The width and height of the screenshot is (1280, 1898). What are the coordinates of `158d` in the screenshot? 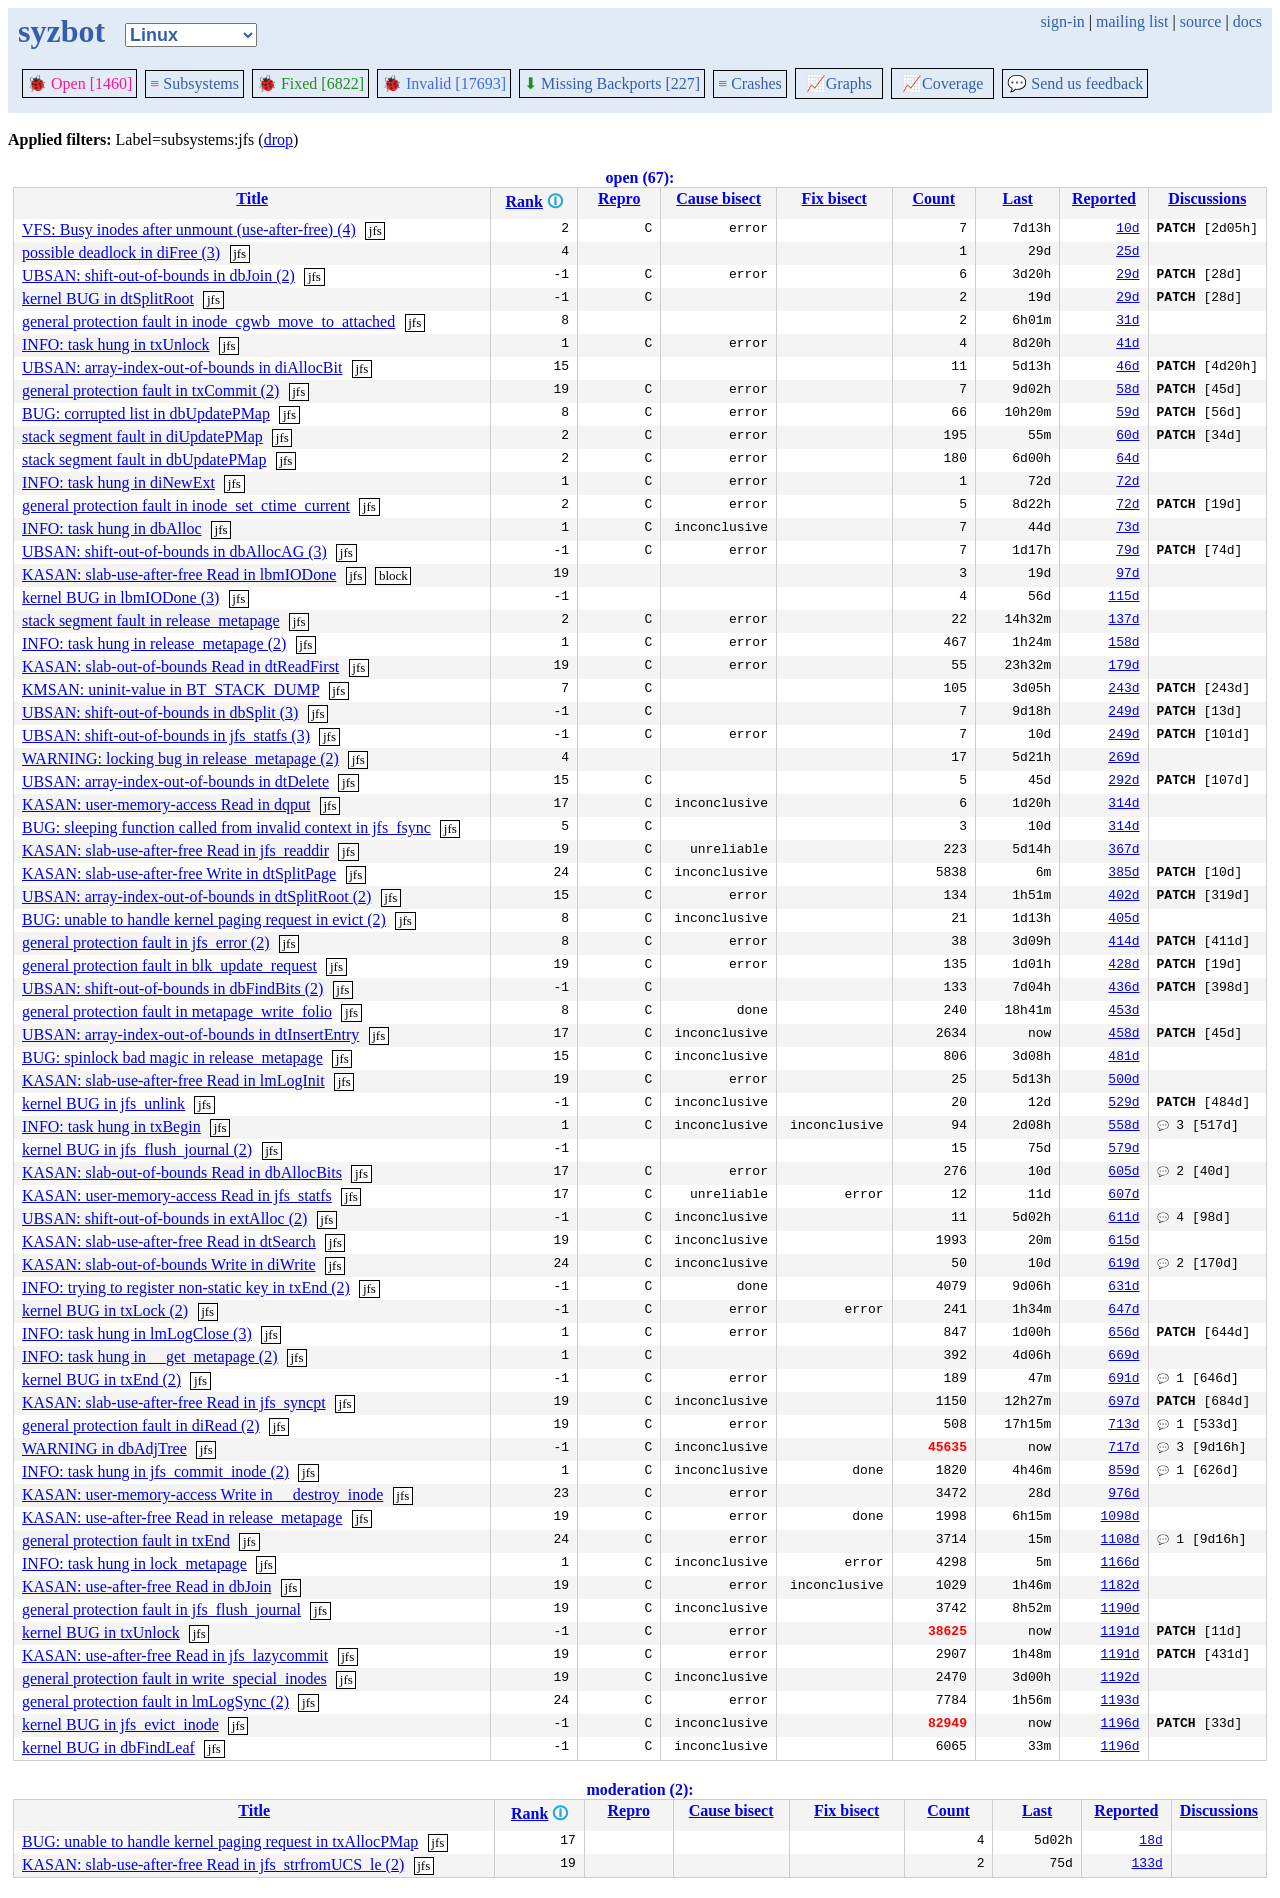 It's located at (1123, 644).